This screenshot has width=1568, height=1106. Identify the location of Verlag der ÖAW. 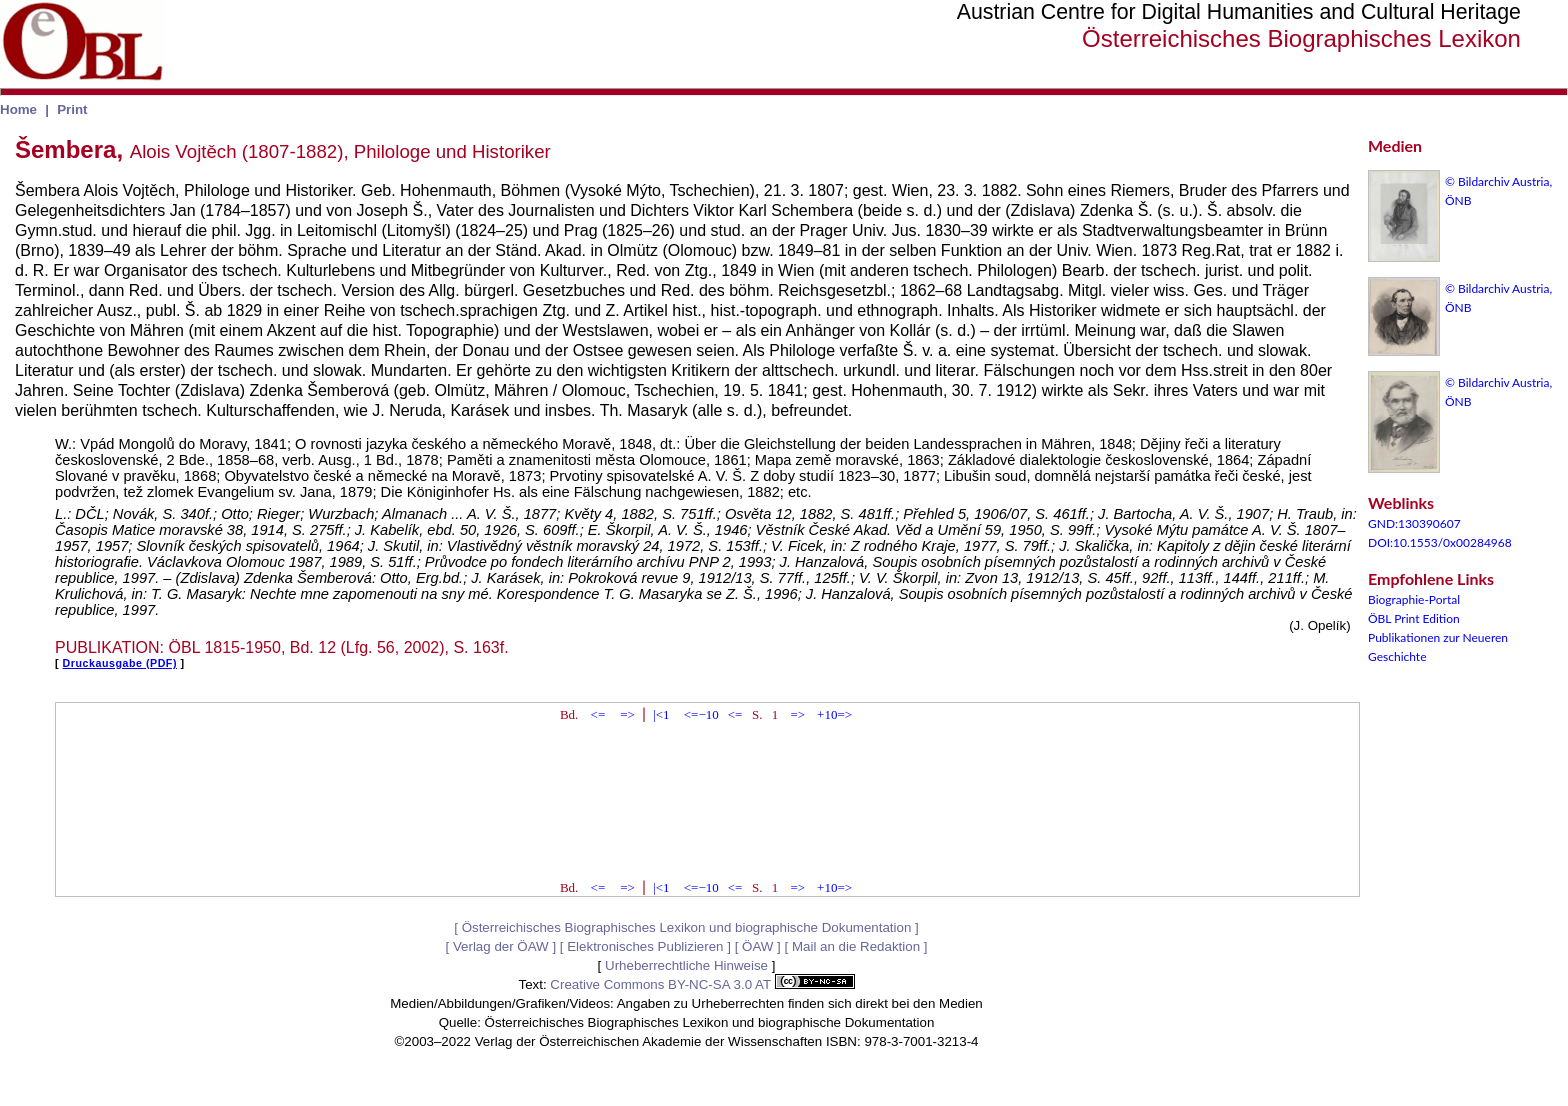
(501, 946).